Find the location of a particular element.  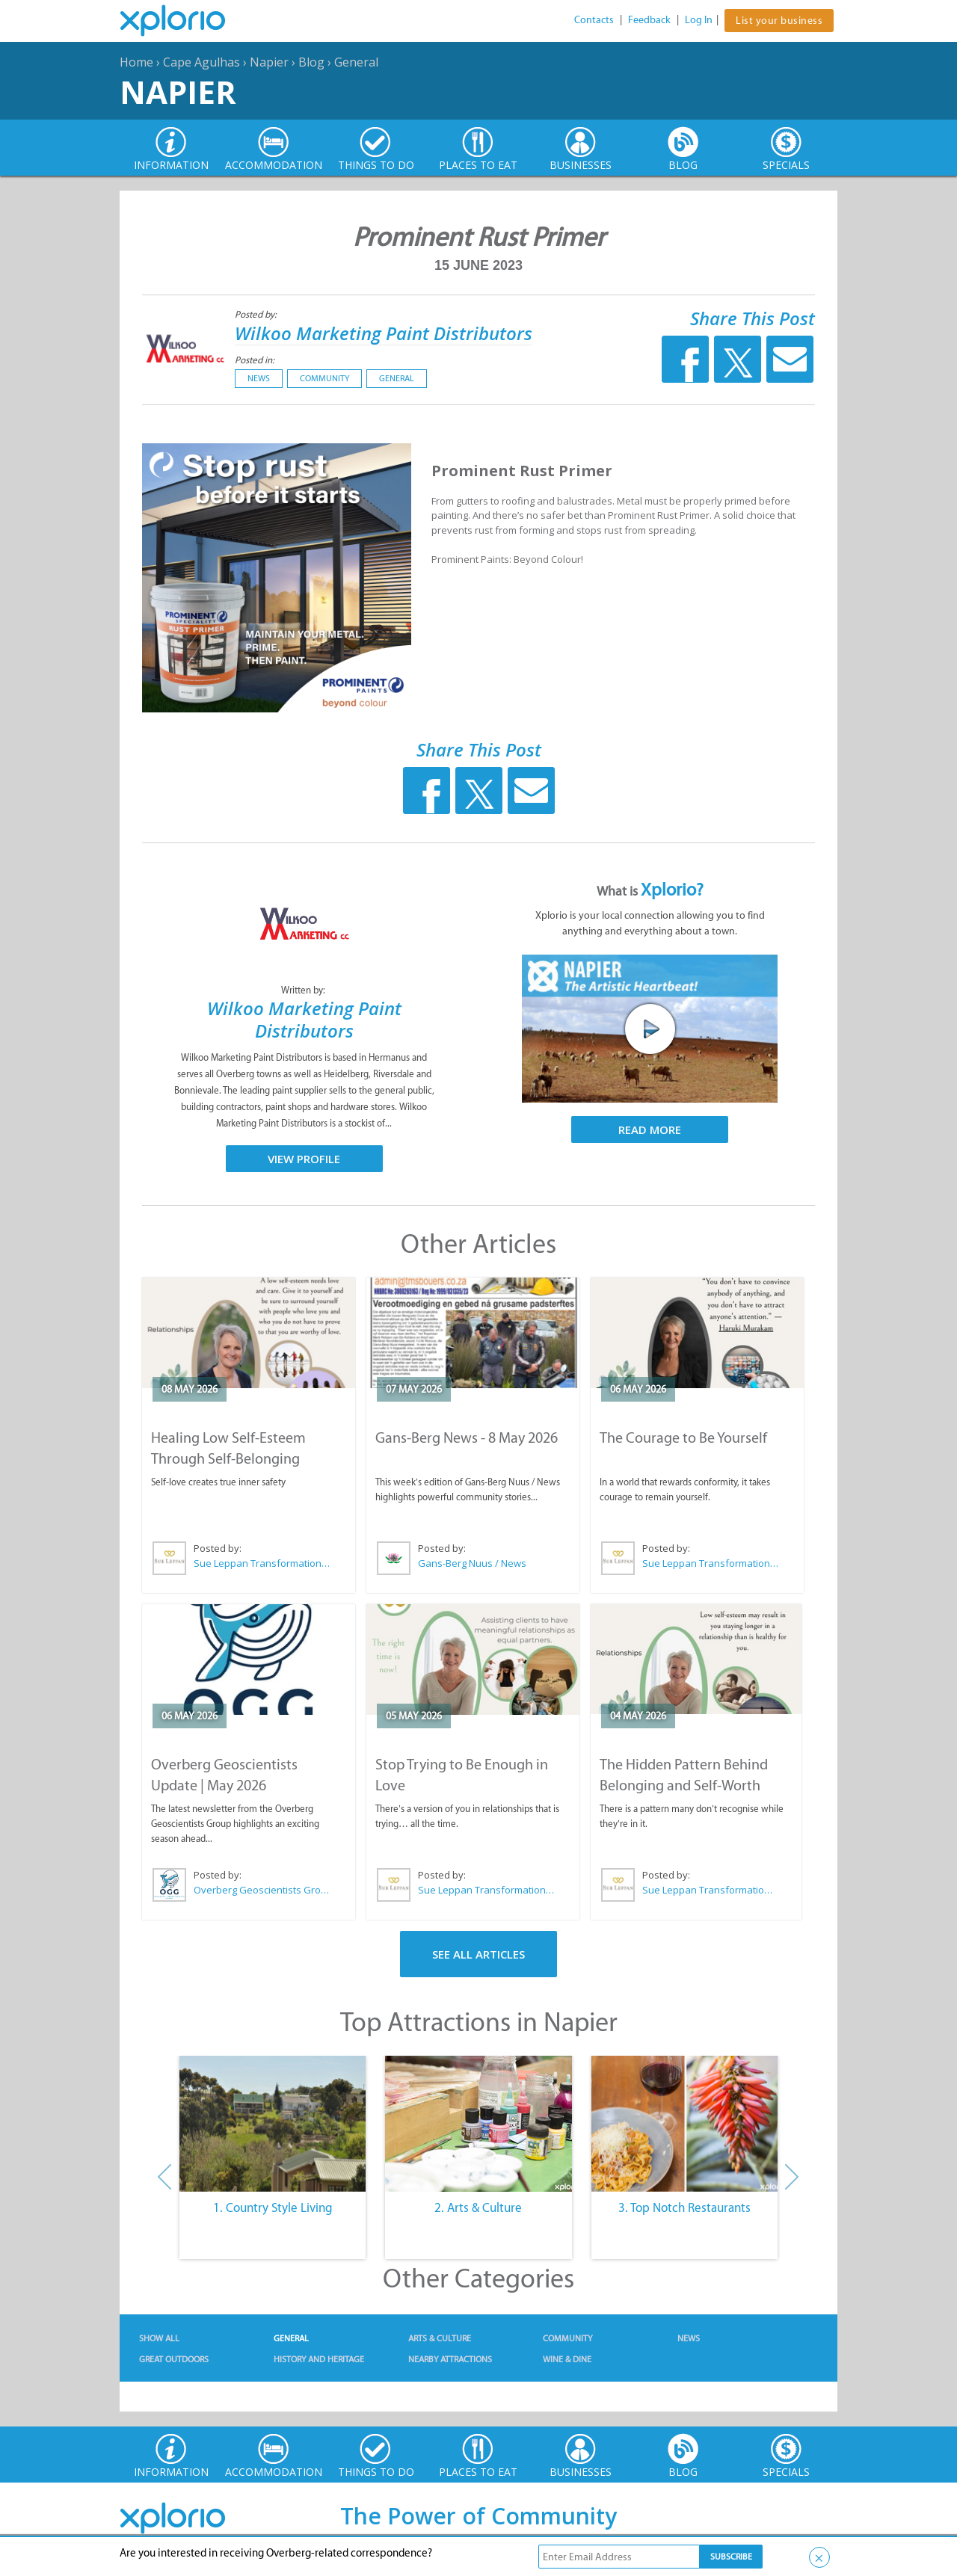

Gans-Berg Nuus / News is located at coordinates (472, 1563).